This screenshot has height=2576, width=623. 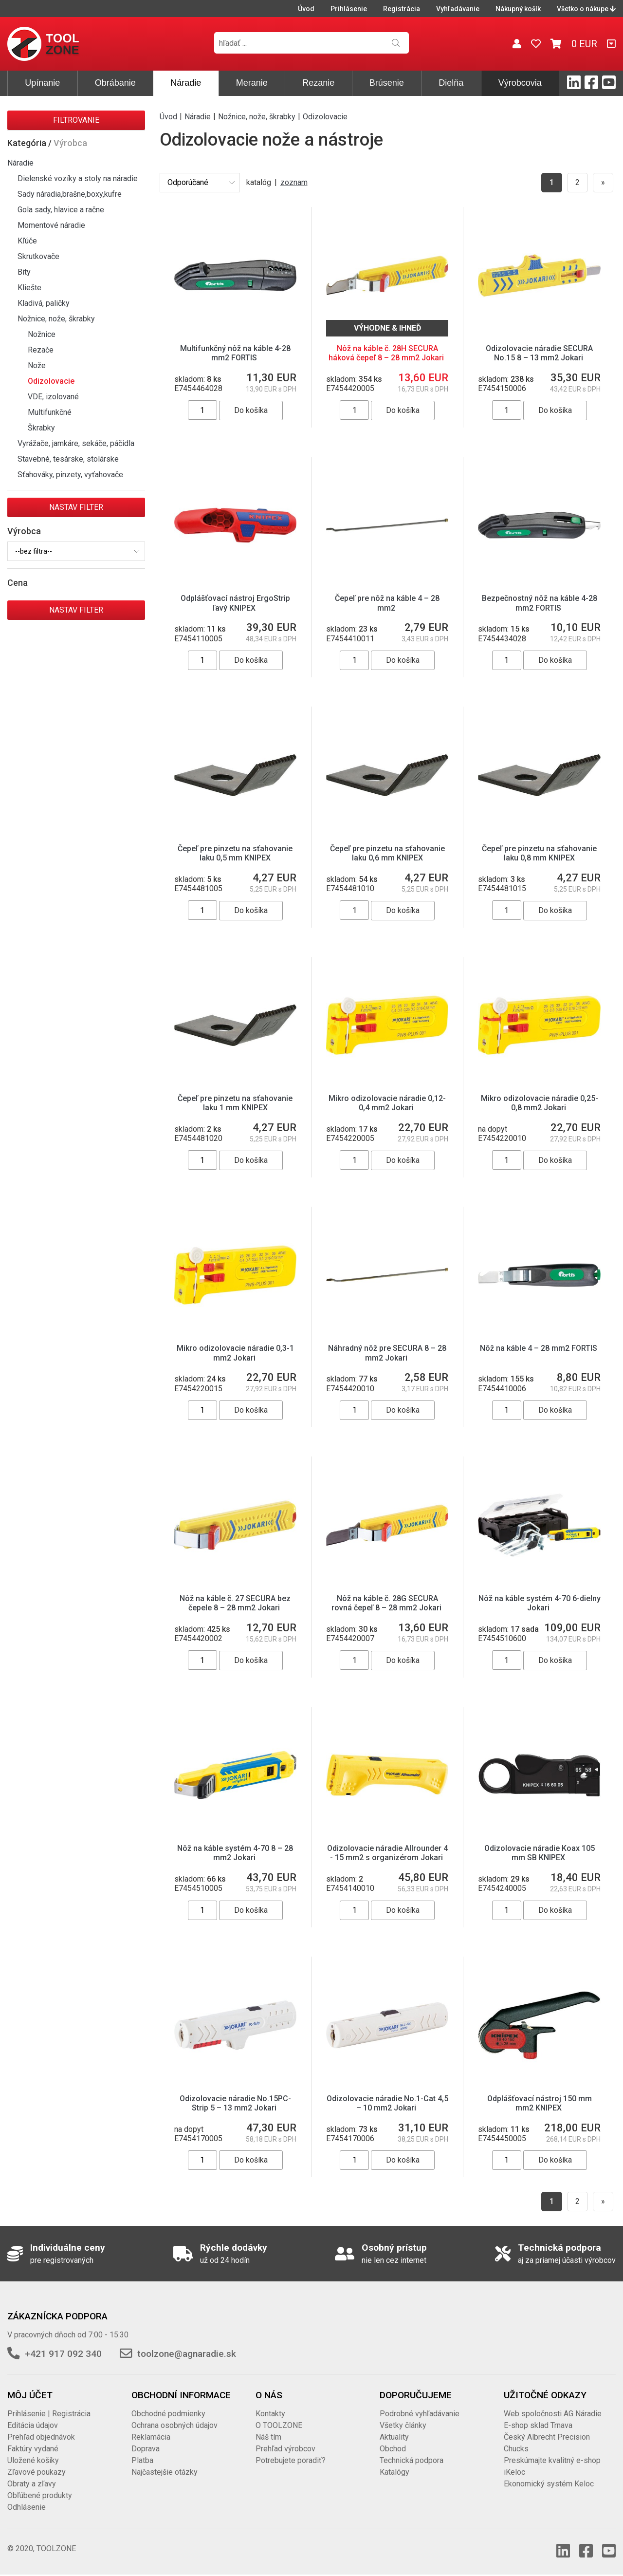 I want to click on Podrobné vyhľadávanie, so click(x=419, y=2413).